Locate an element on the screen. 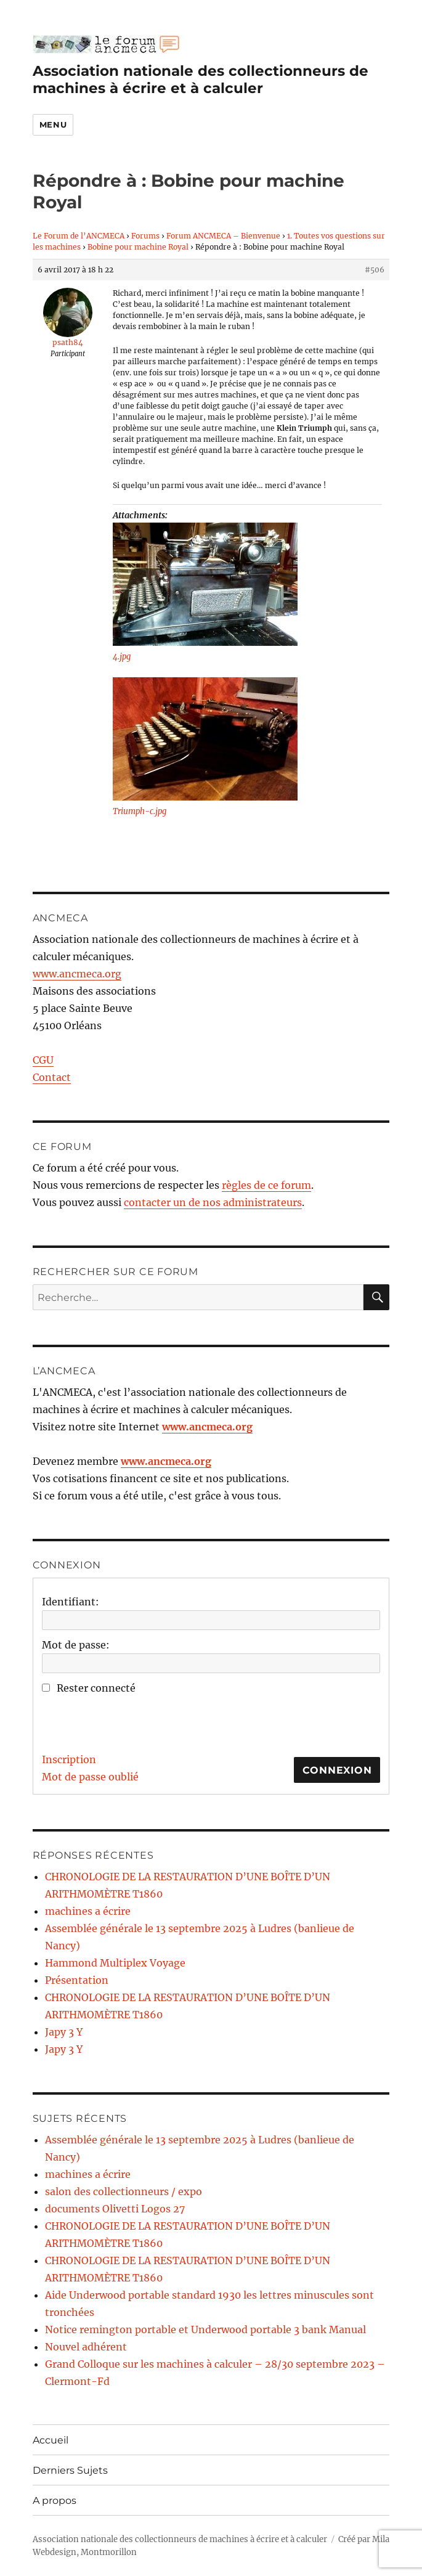  Derniers Sujets is located at coordinates (70, 2470).